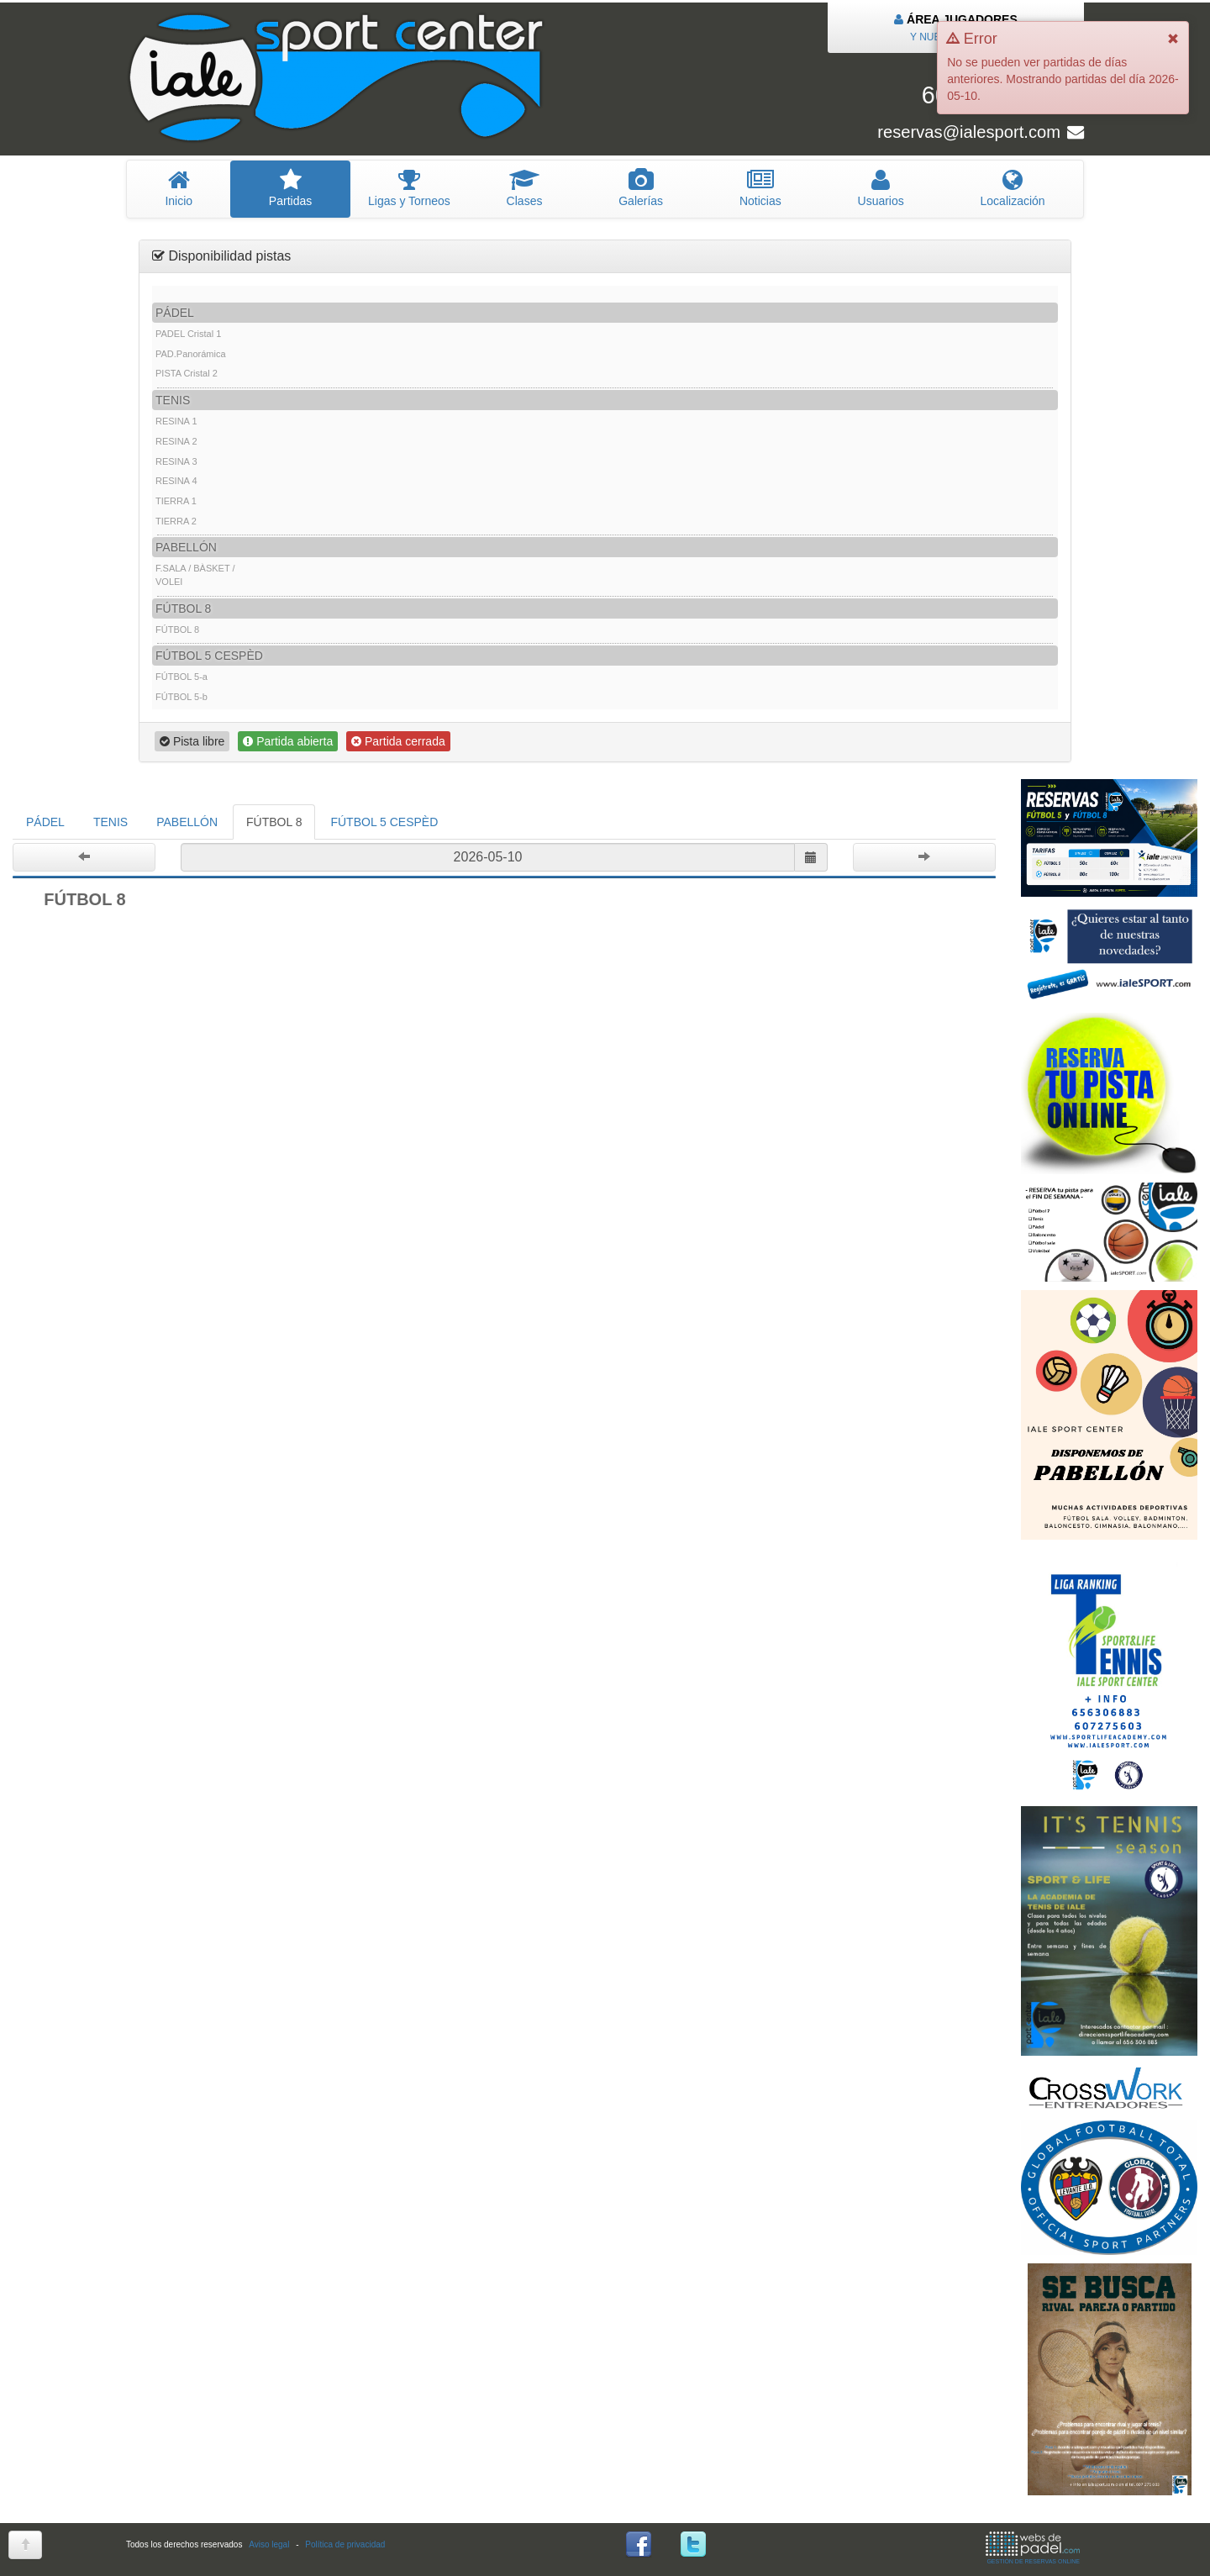  Describe the element at coordinates (269, 2544) in the screenshot. I see `Aviso legal` at that location.